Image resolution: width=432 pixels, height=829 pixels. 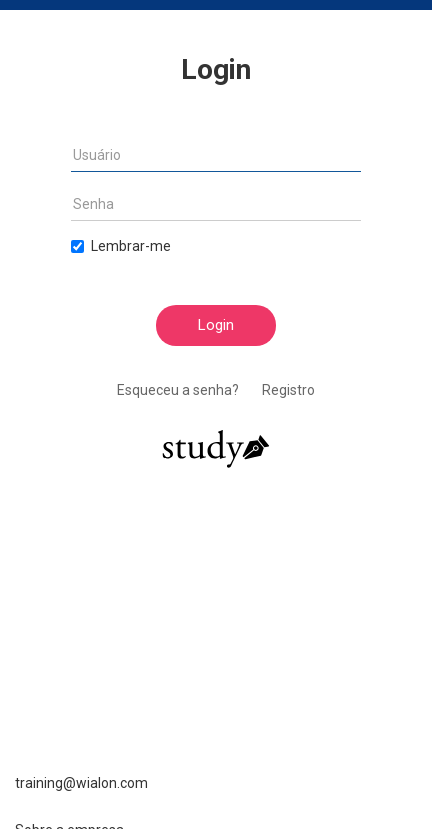 What do you see at coordinates (81, 783) in the screenshot?
I see `training@wialon.com` at bounding box center [81, 783].